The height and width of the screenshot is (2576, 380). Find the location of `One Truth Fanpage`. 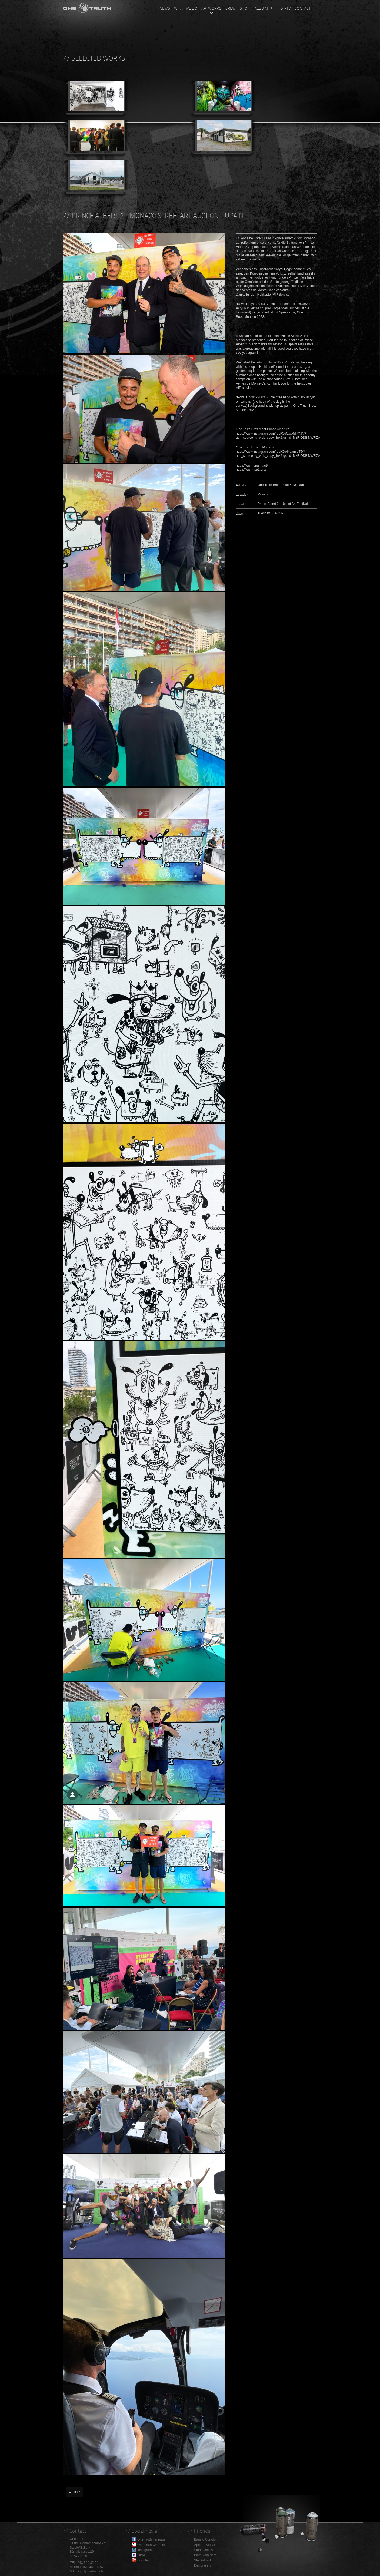

One Truth Fanpage is located at coordinates (151, 2539).